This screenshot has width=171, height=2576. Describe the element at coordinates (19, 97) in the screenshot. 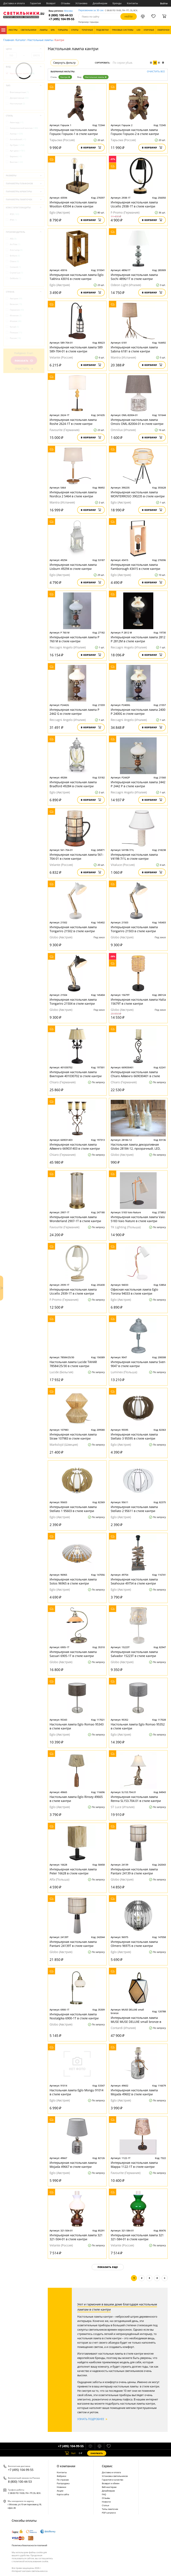

I see `Декоративные` at that location.